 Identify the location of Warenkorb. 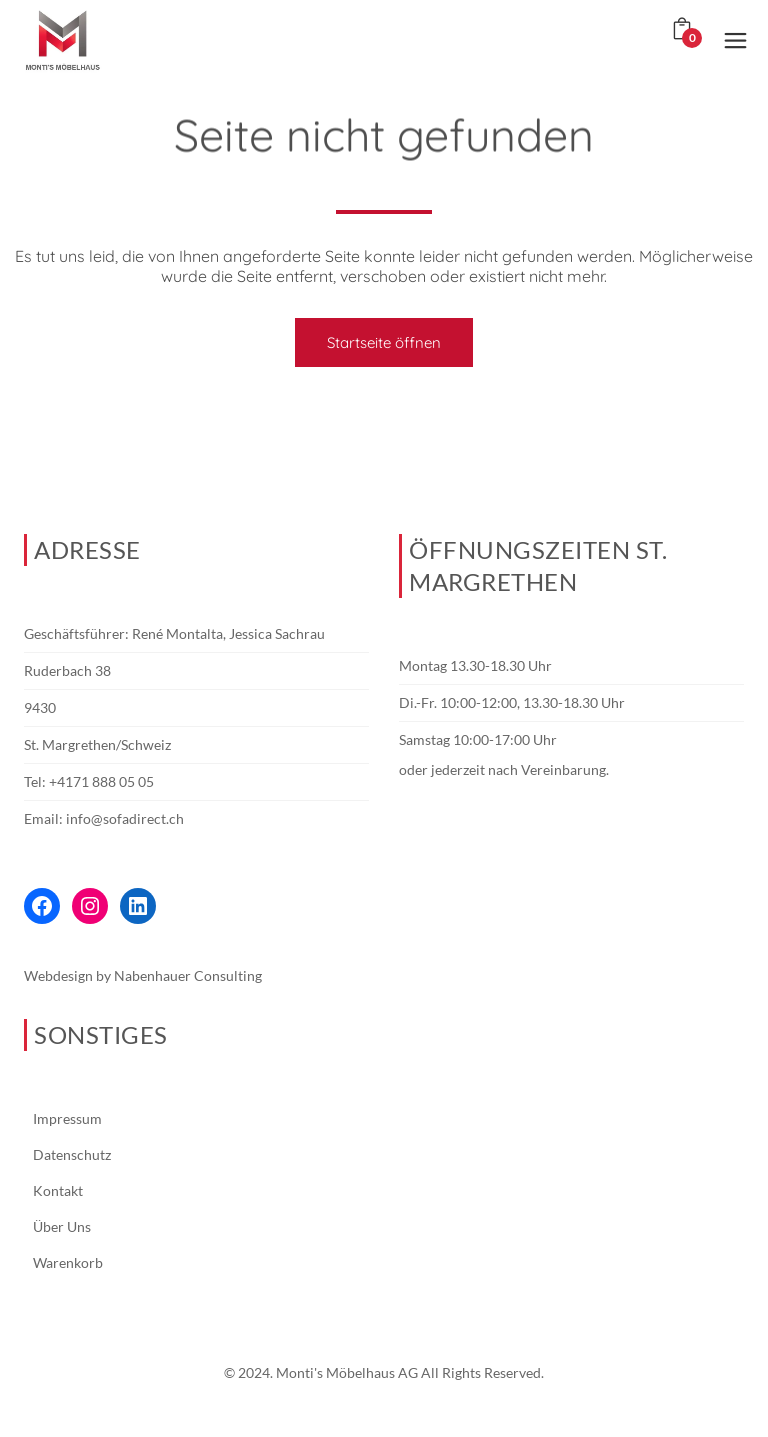
(68, 1262).